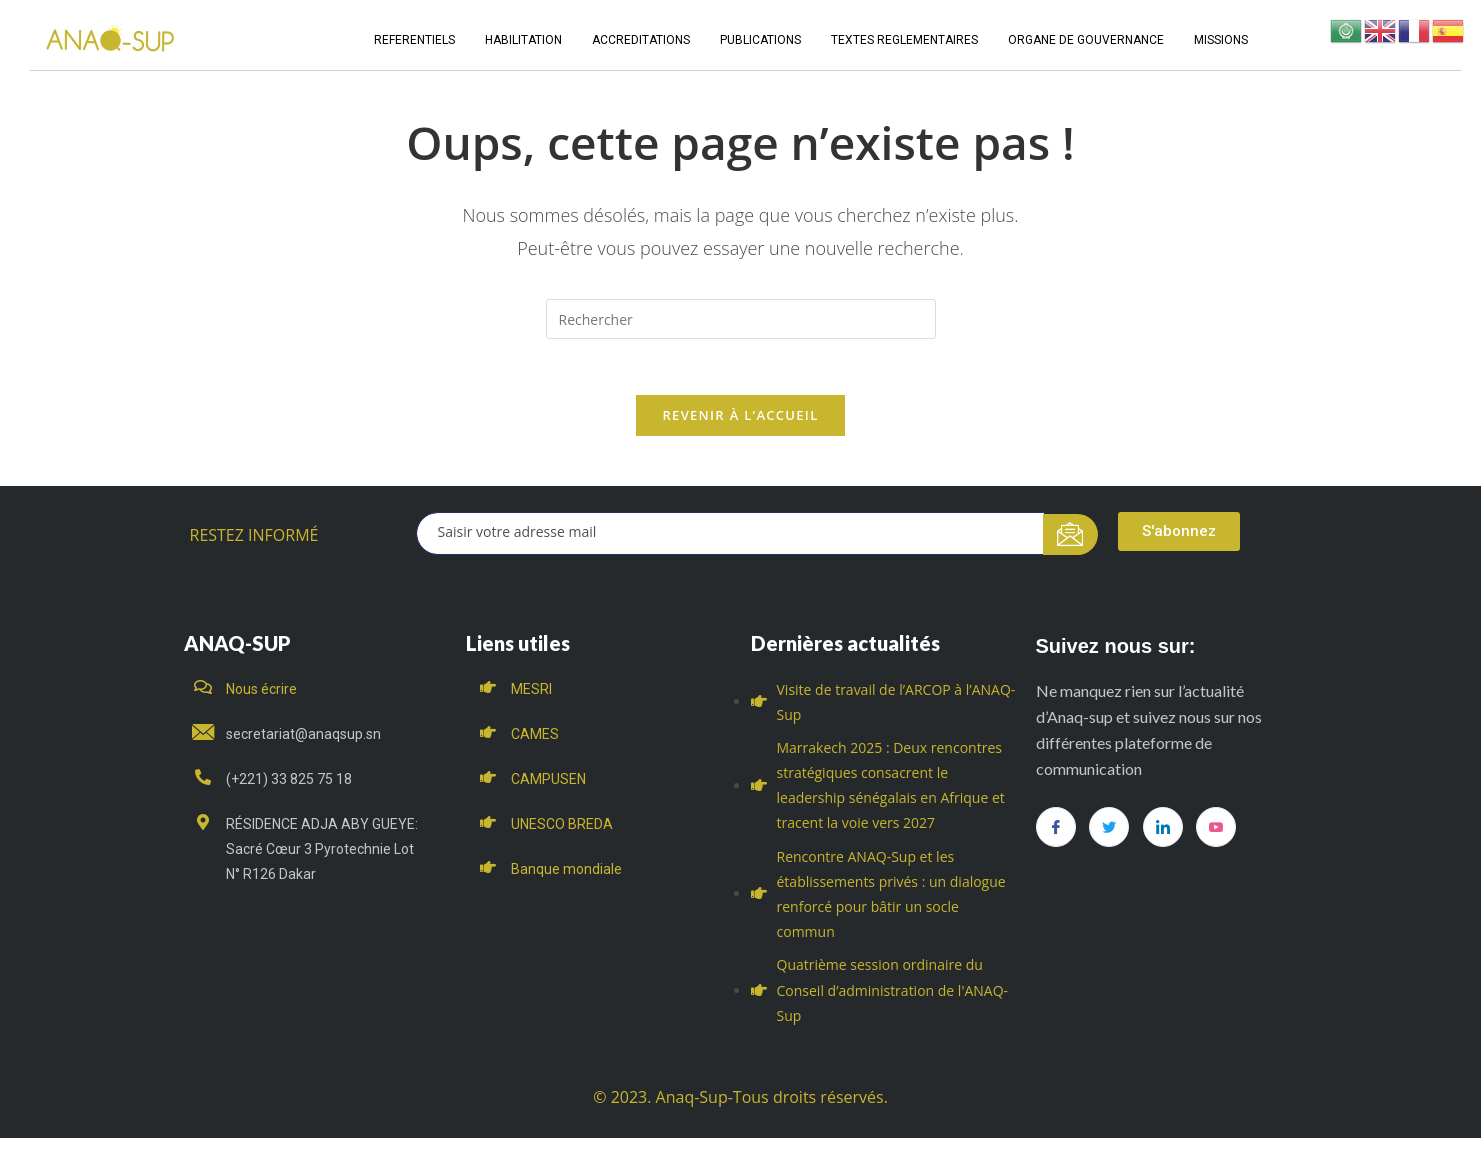  What do you see at coordinates (741, 319) in the screenshot?
I see `[Insert search query]` at bounding box center [741, 319].